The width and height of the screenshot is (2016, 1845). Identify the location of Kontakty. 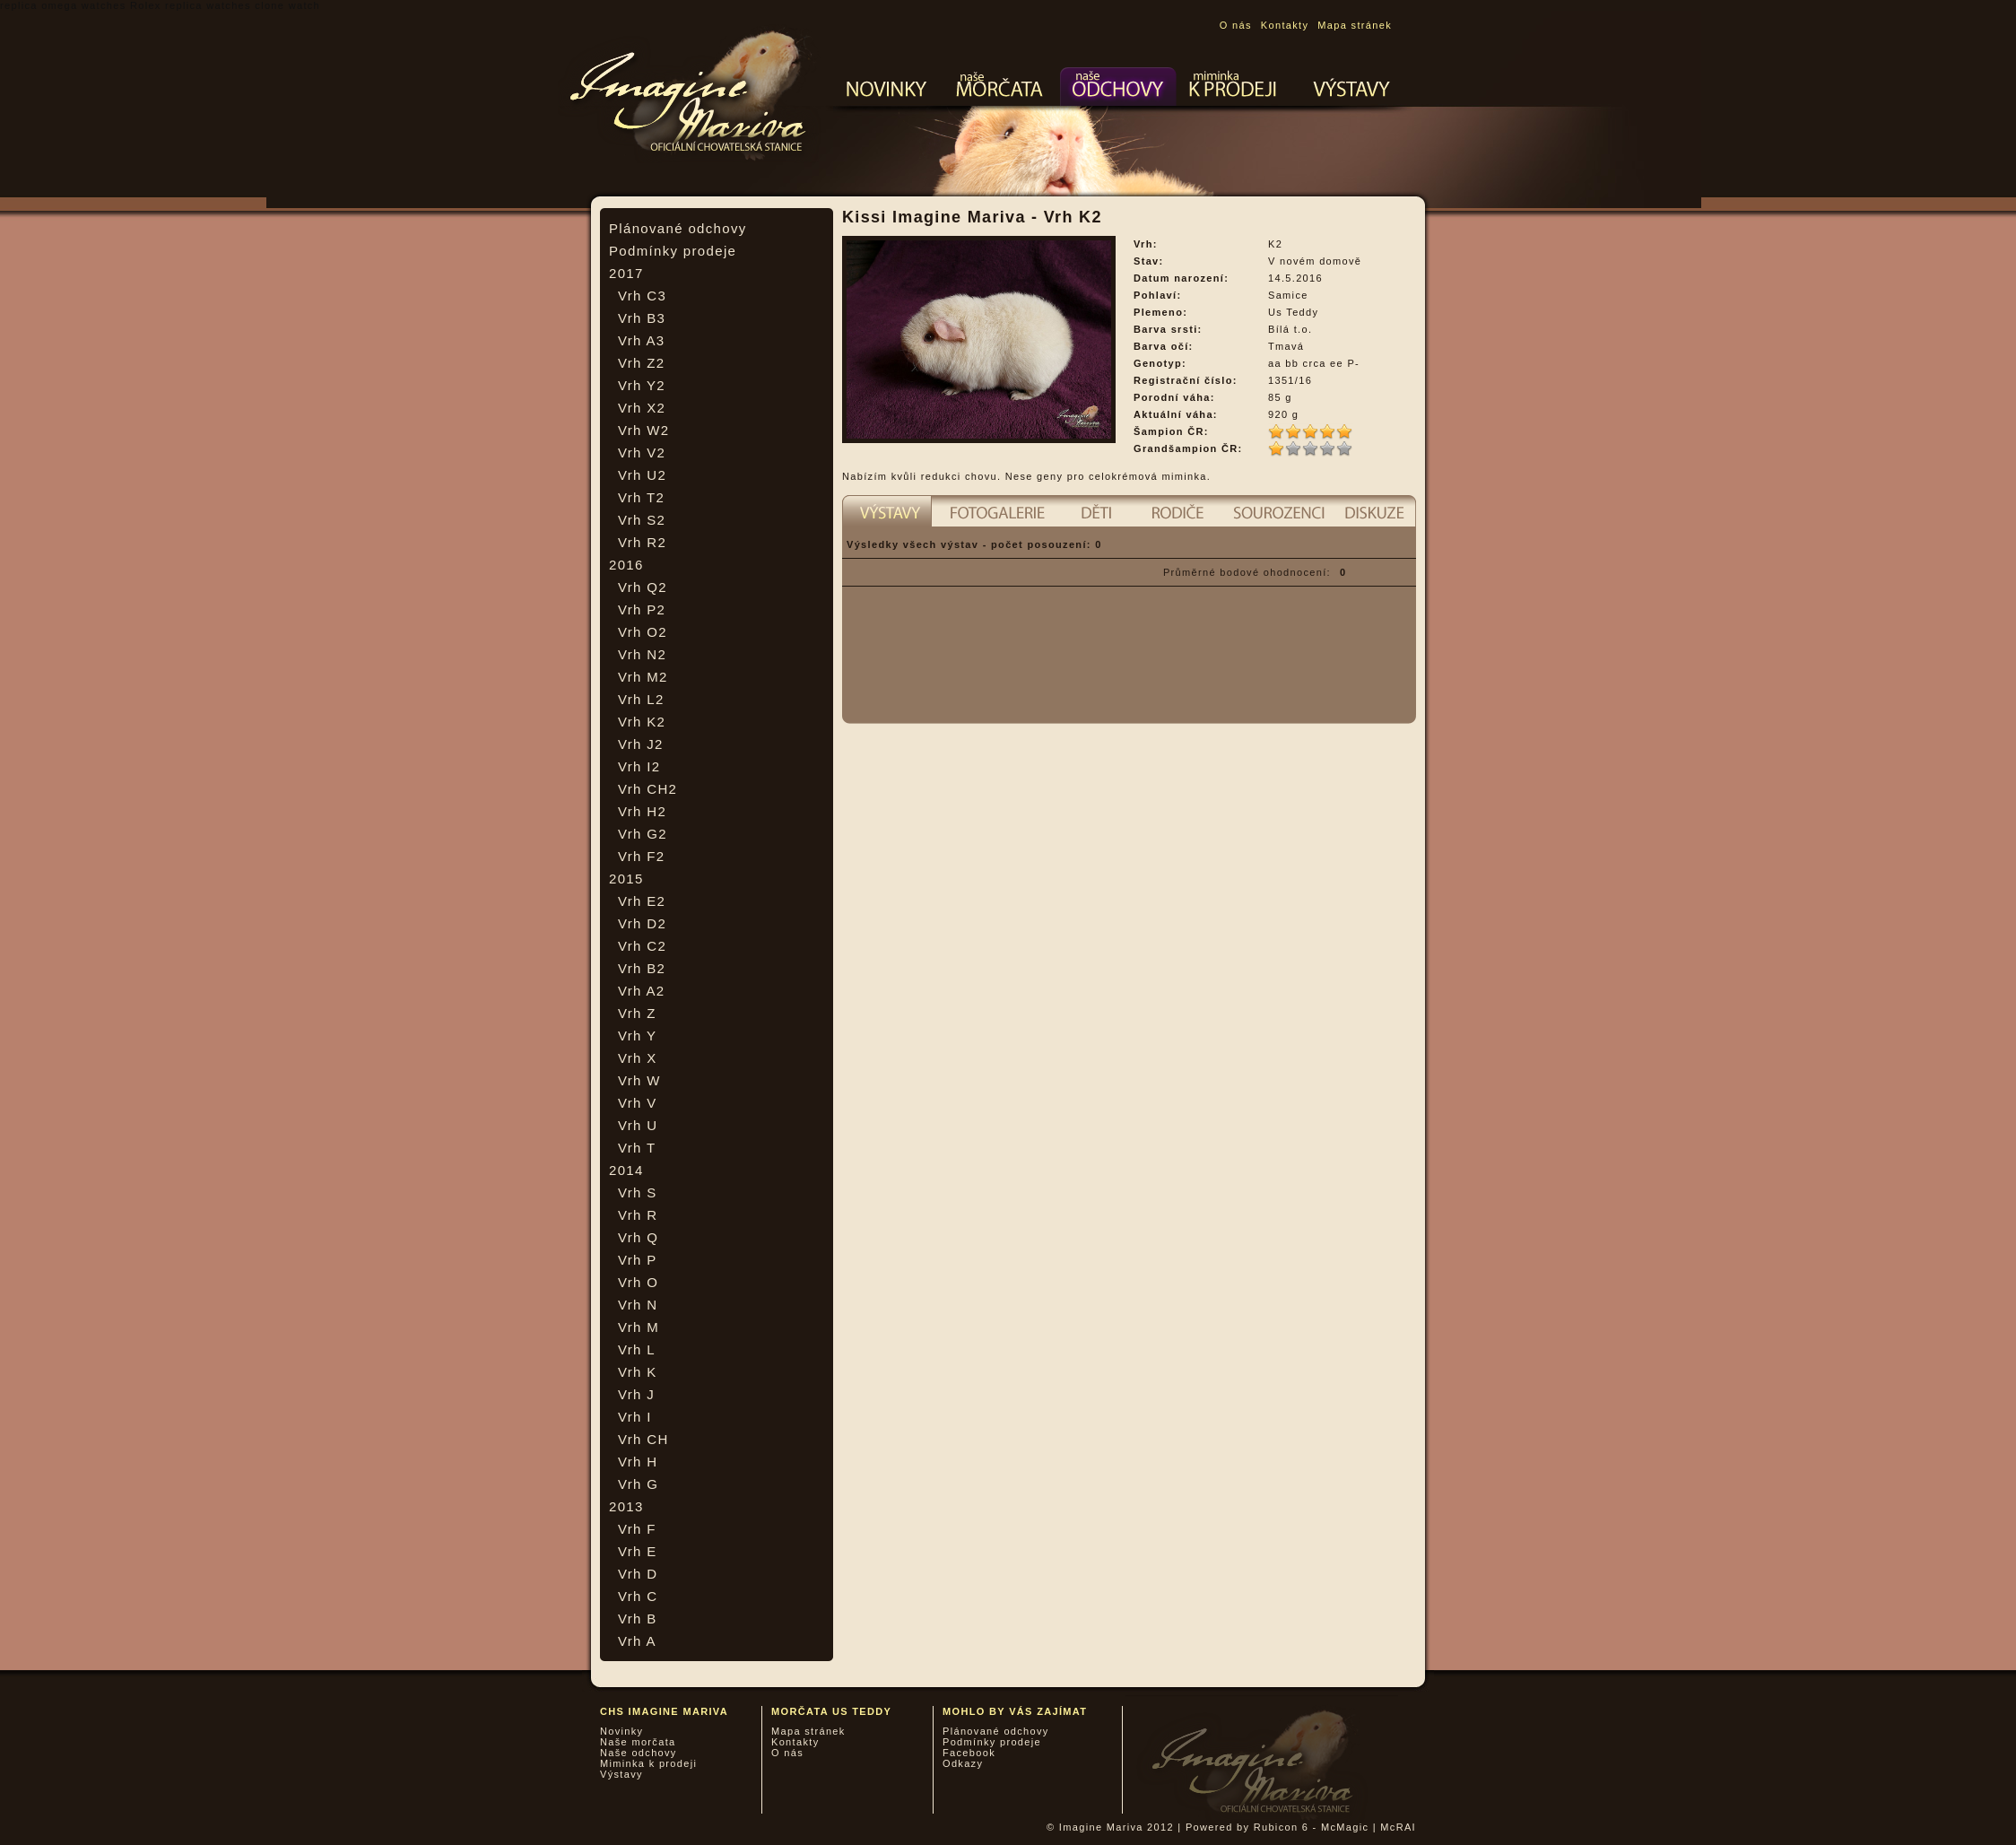
(1284, 25).